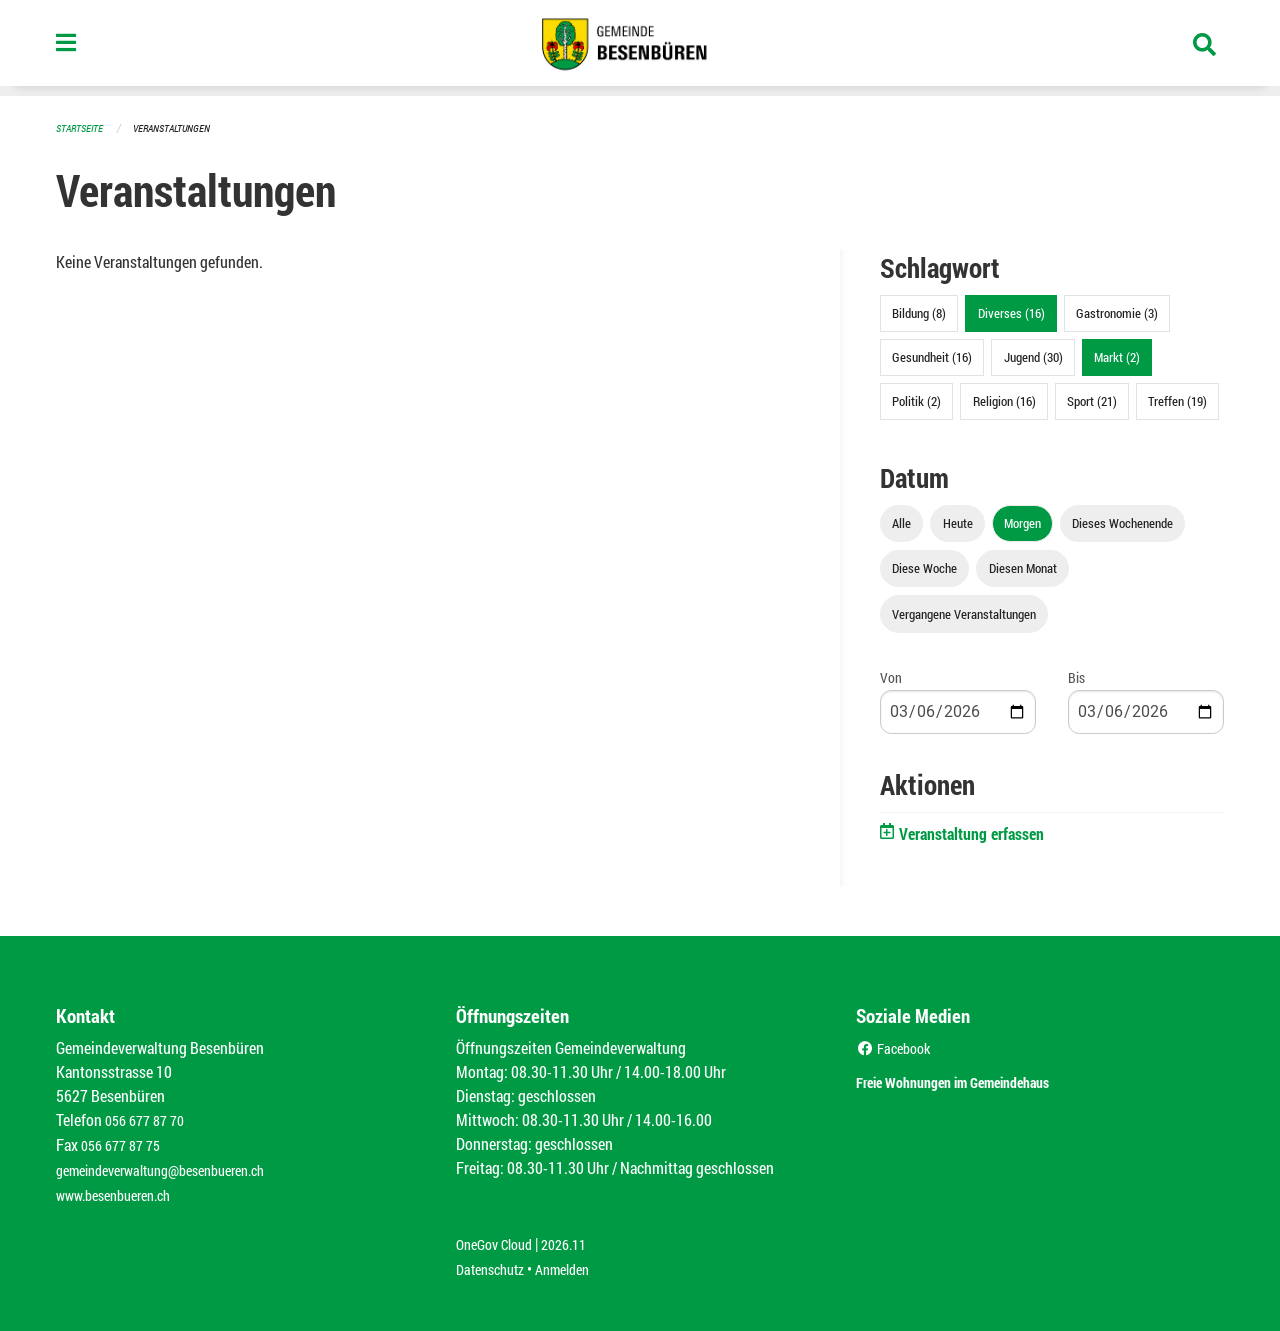  I want to click on Bis, so click(1076, 676).